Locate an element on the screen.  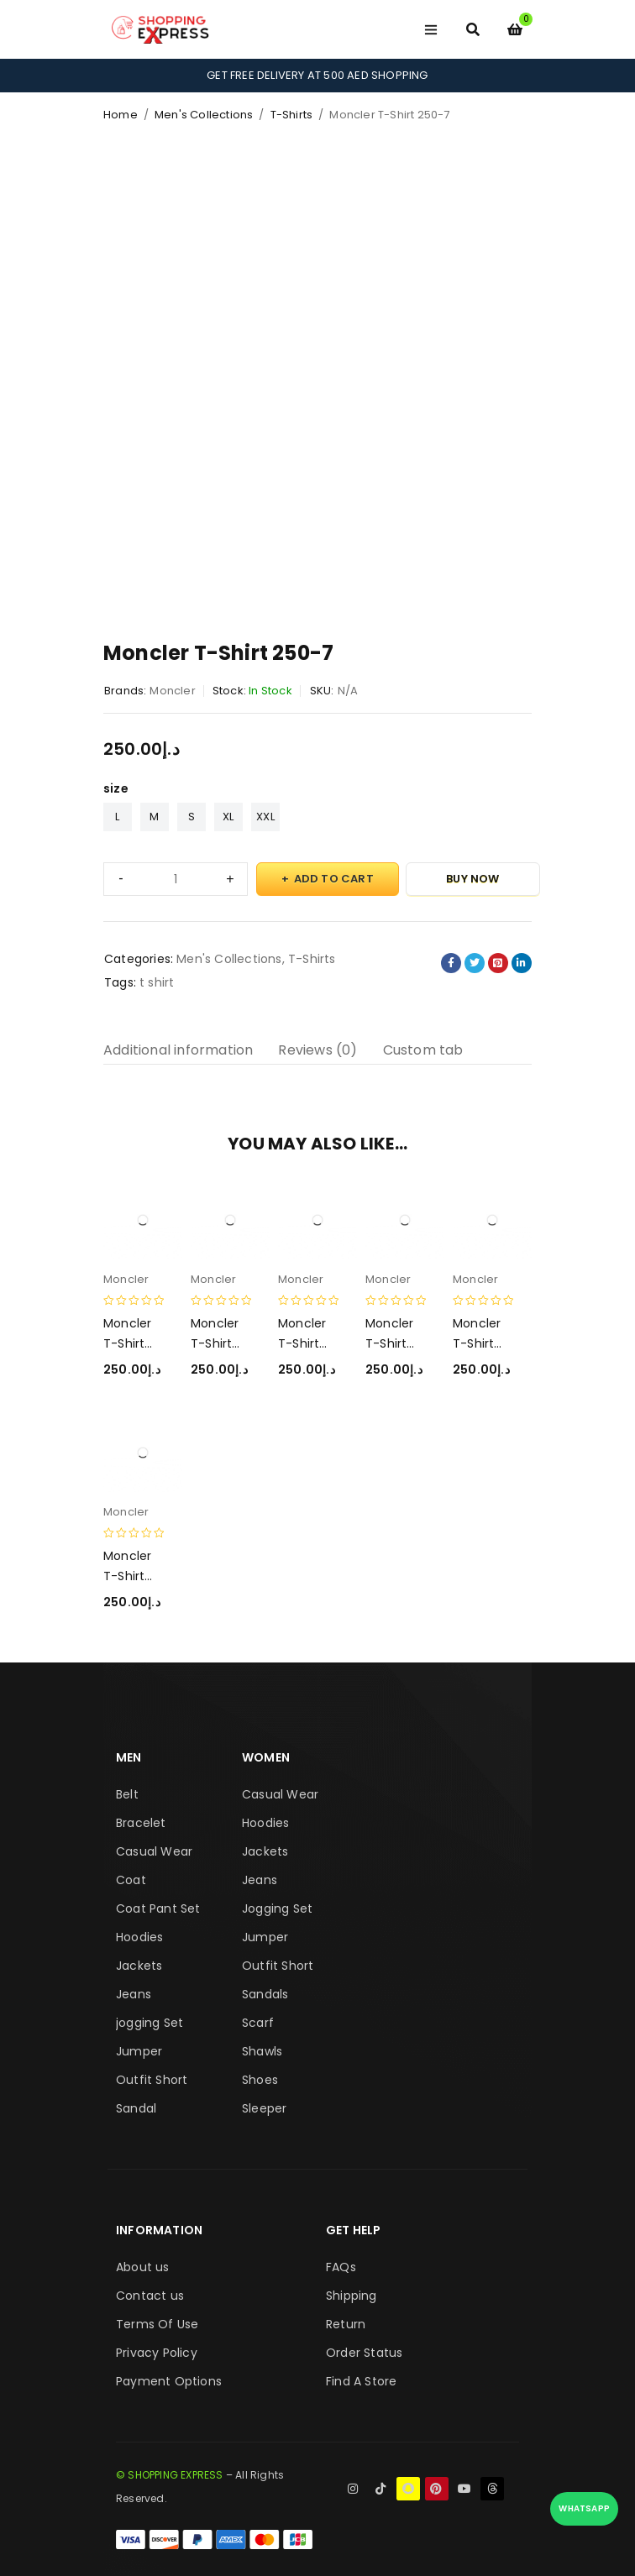
Home is located at coordinates (120, 115).